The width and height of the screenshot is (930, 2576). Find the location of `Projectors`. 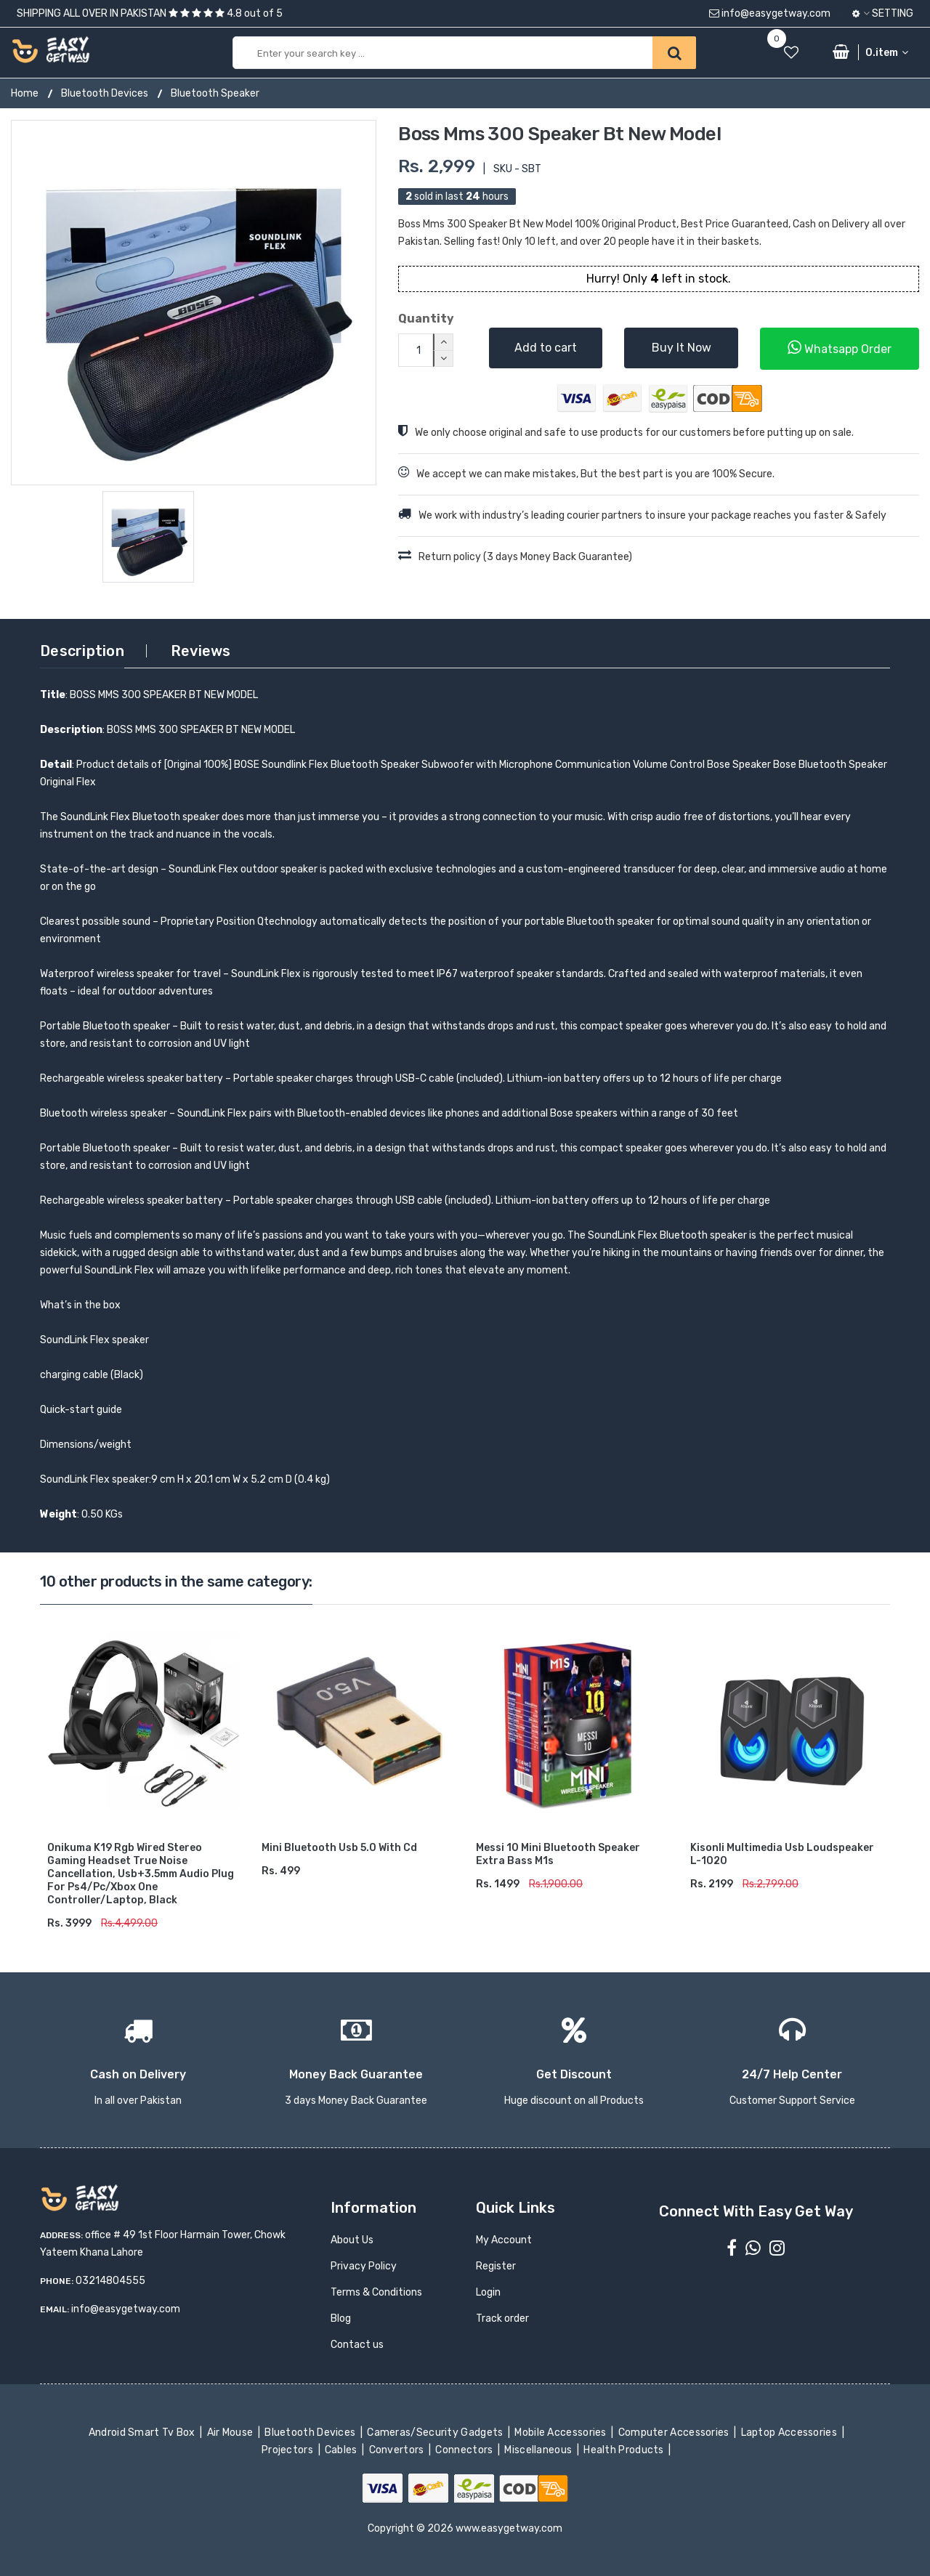

Projectors is located at coordinates (288, 2450).